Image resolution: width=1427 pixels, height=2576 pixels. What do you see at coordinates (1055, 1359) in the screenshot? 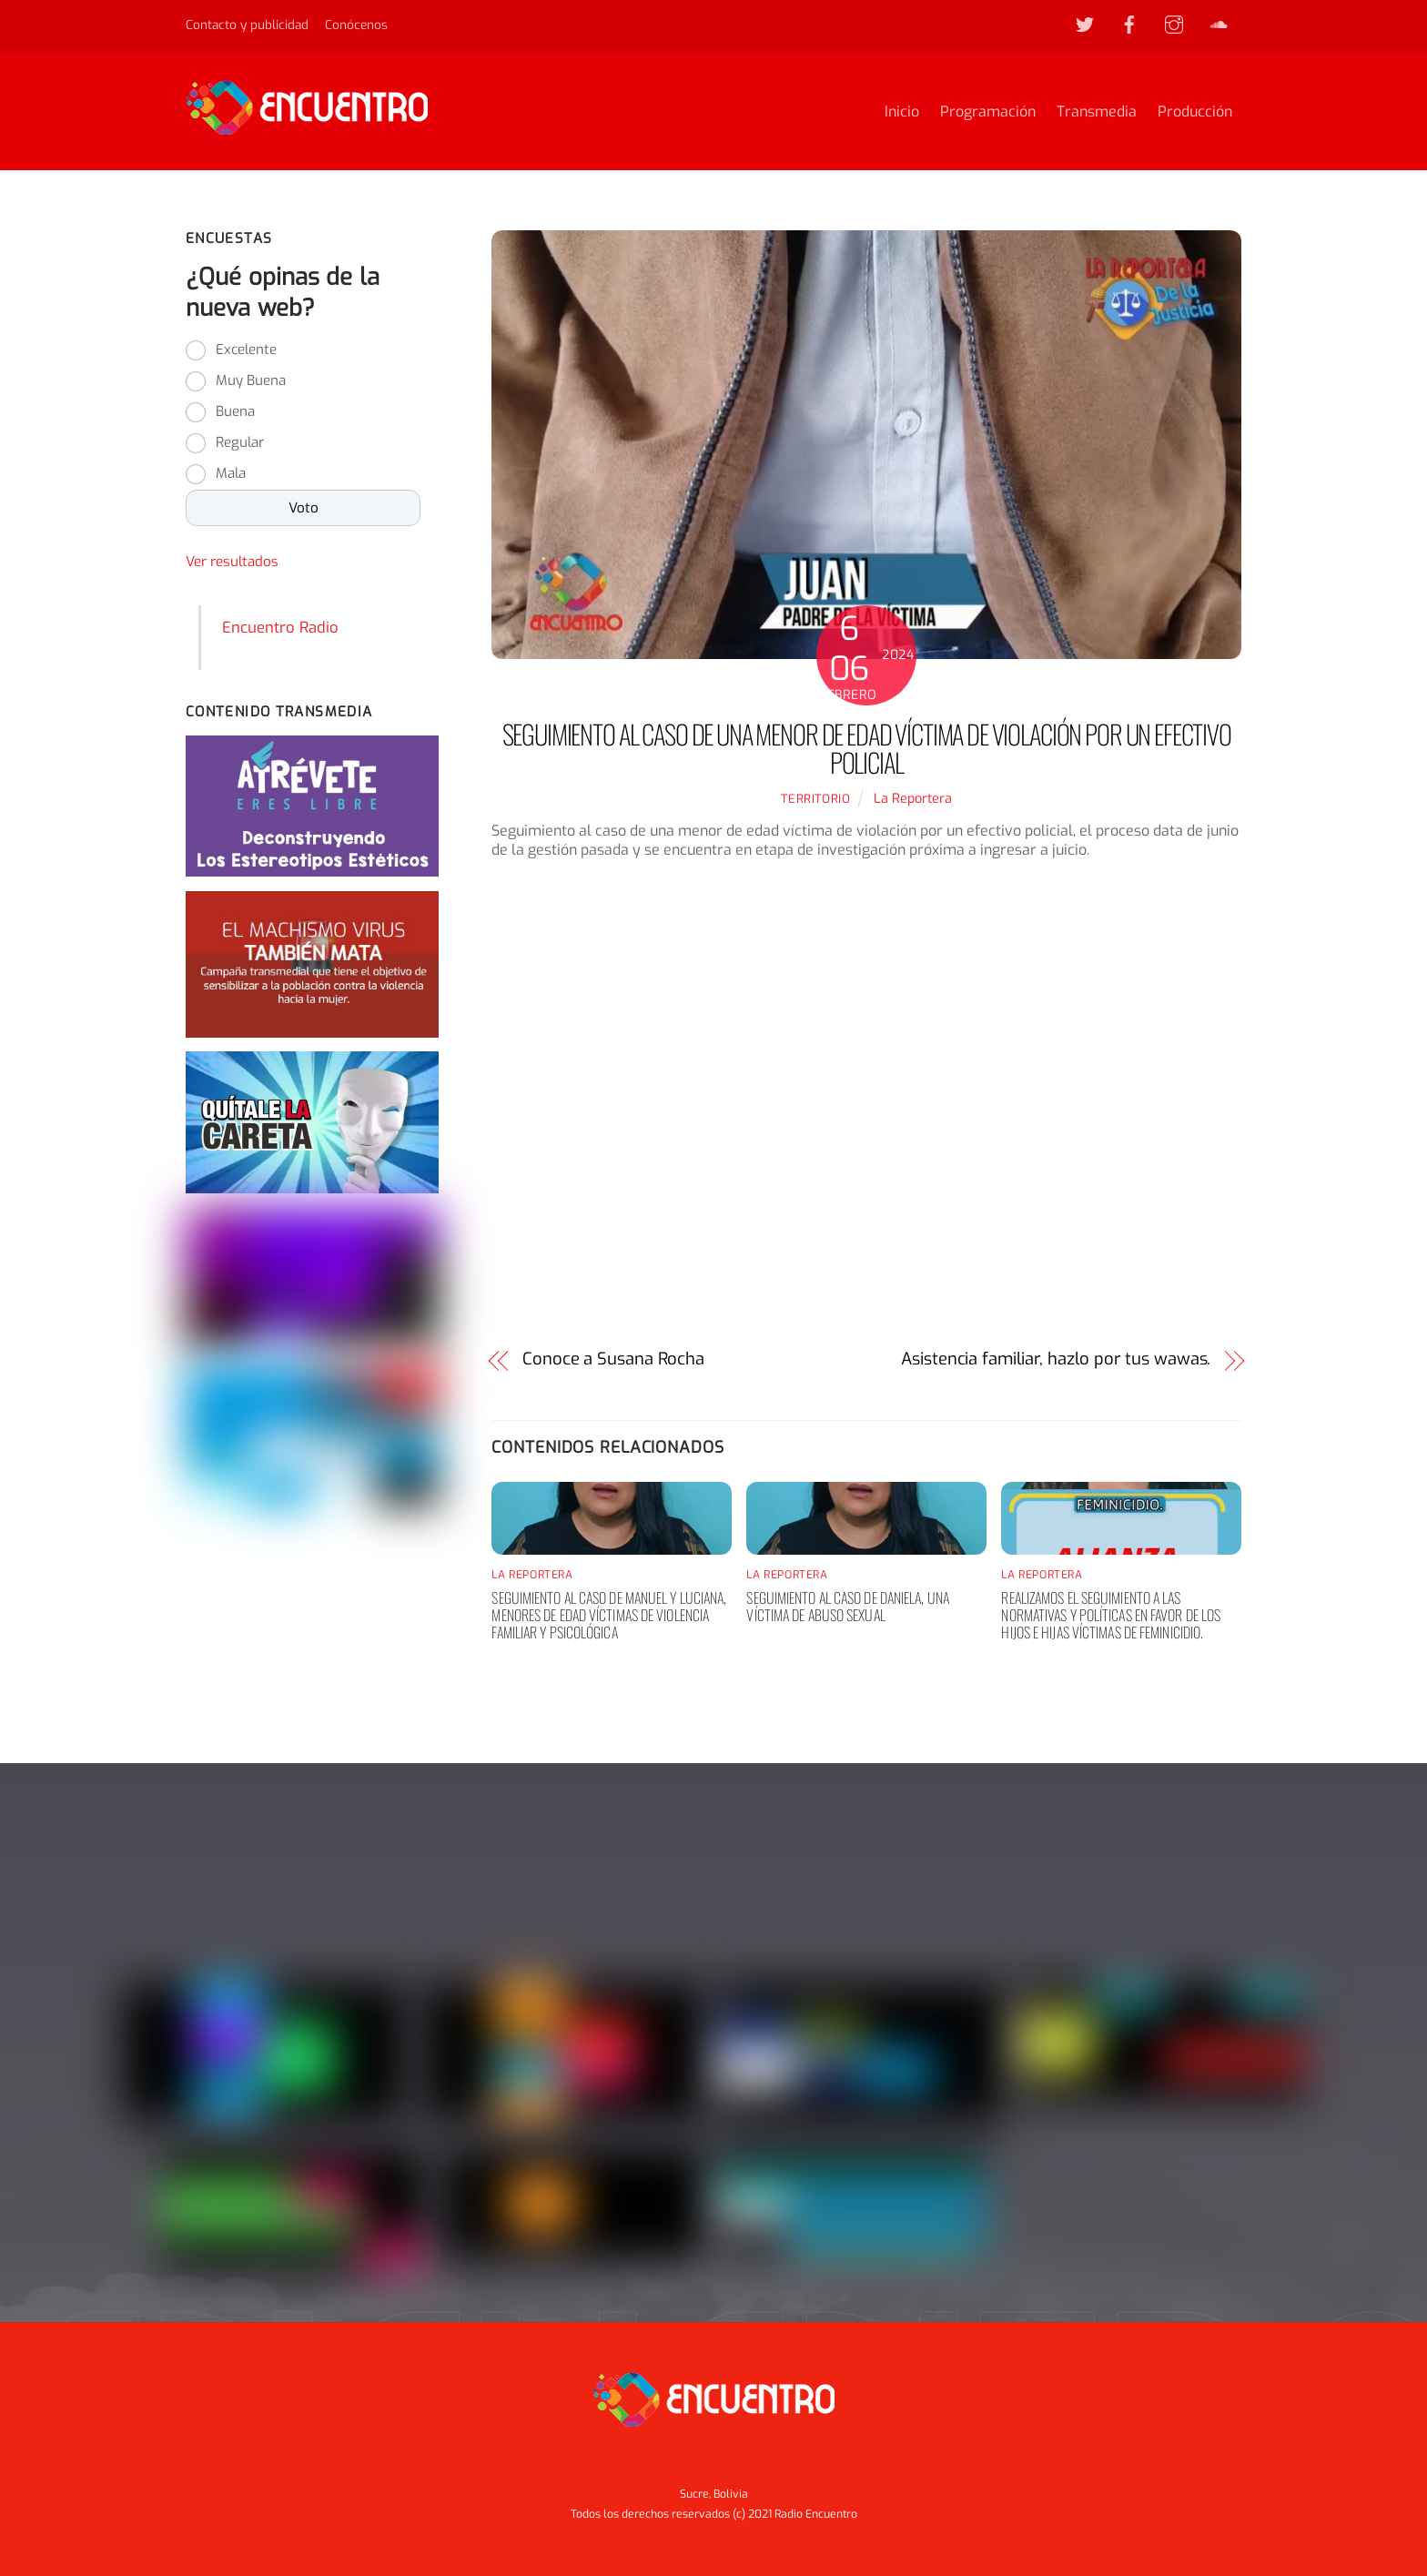
I see `Asistencia familiar, hazlo por tus wawas.` at bounding box center [1055, 1359].